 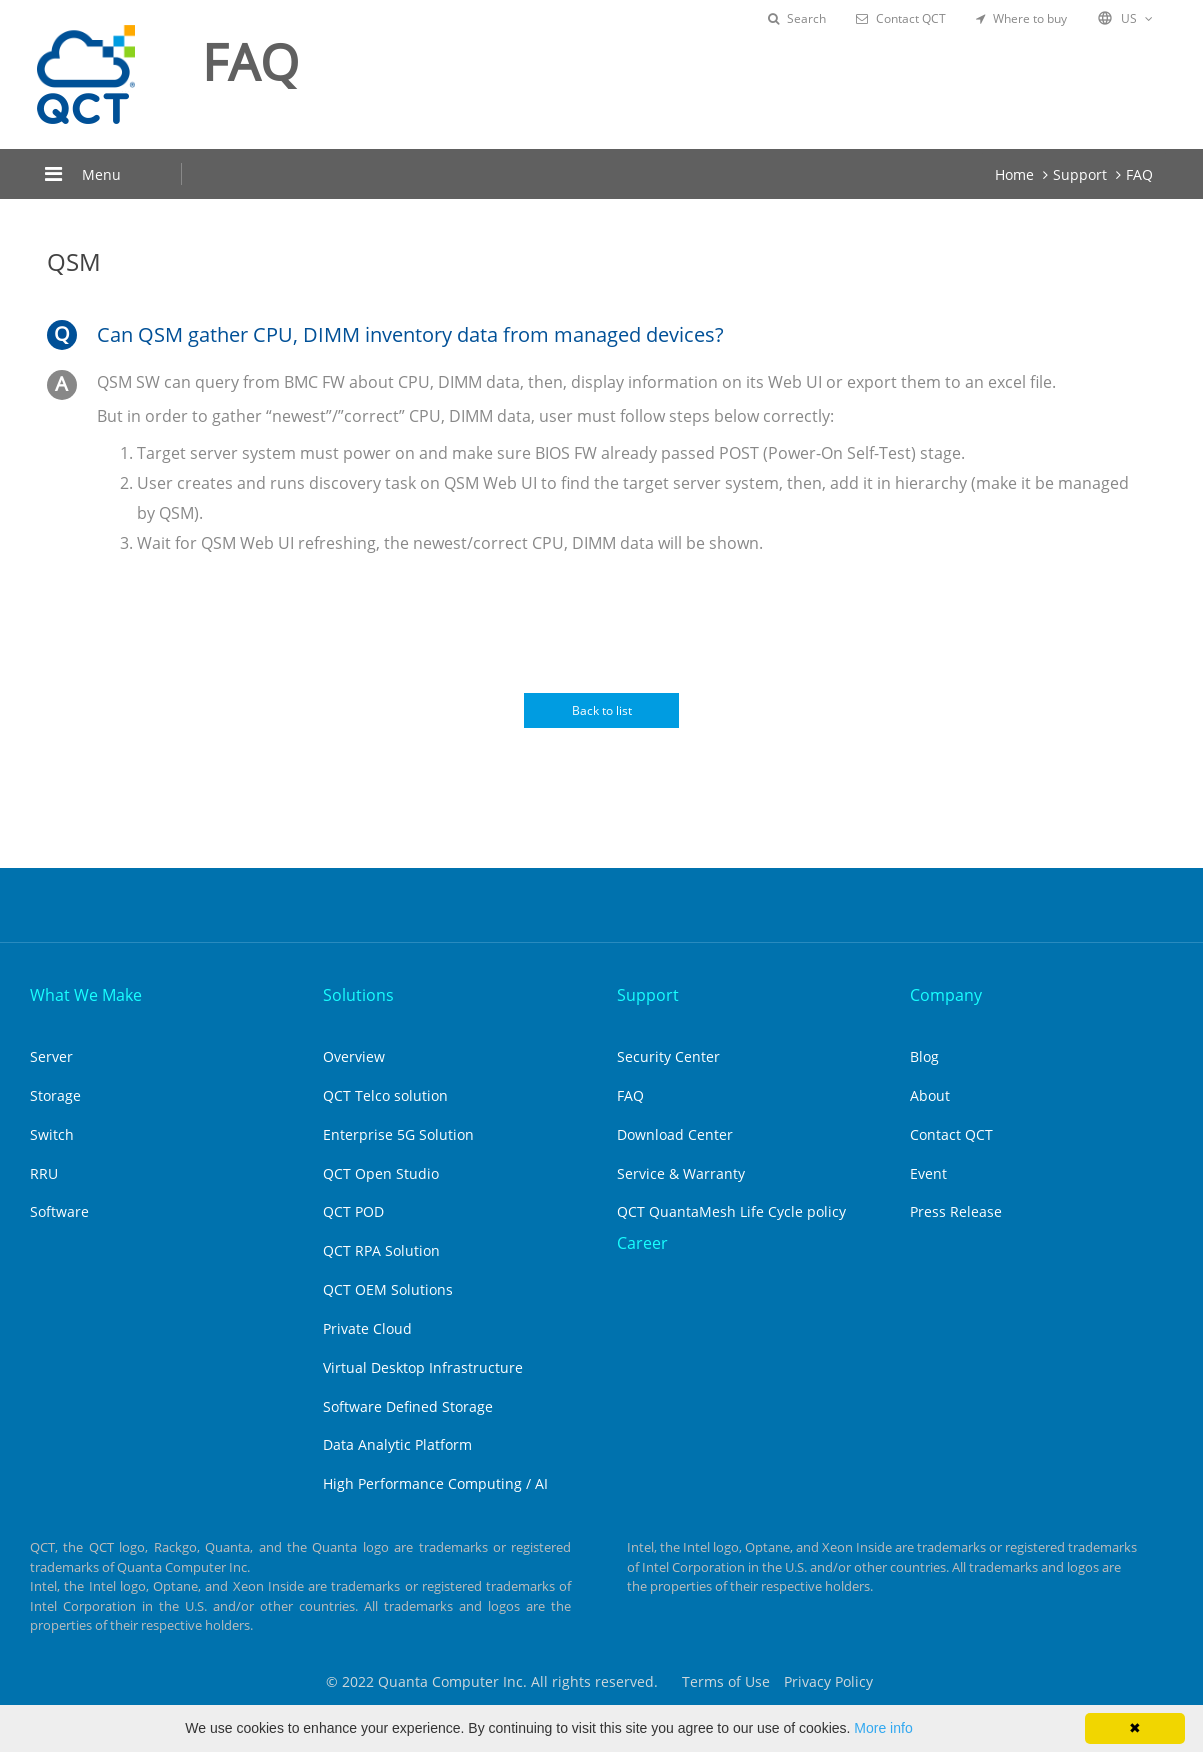 What do you see at coordinates (52, 1134) in the screenshot?
I see `Switch` at bounding box center [52, 1134].